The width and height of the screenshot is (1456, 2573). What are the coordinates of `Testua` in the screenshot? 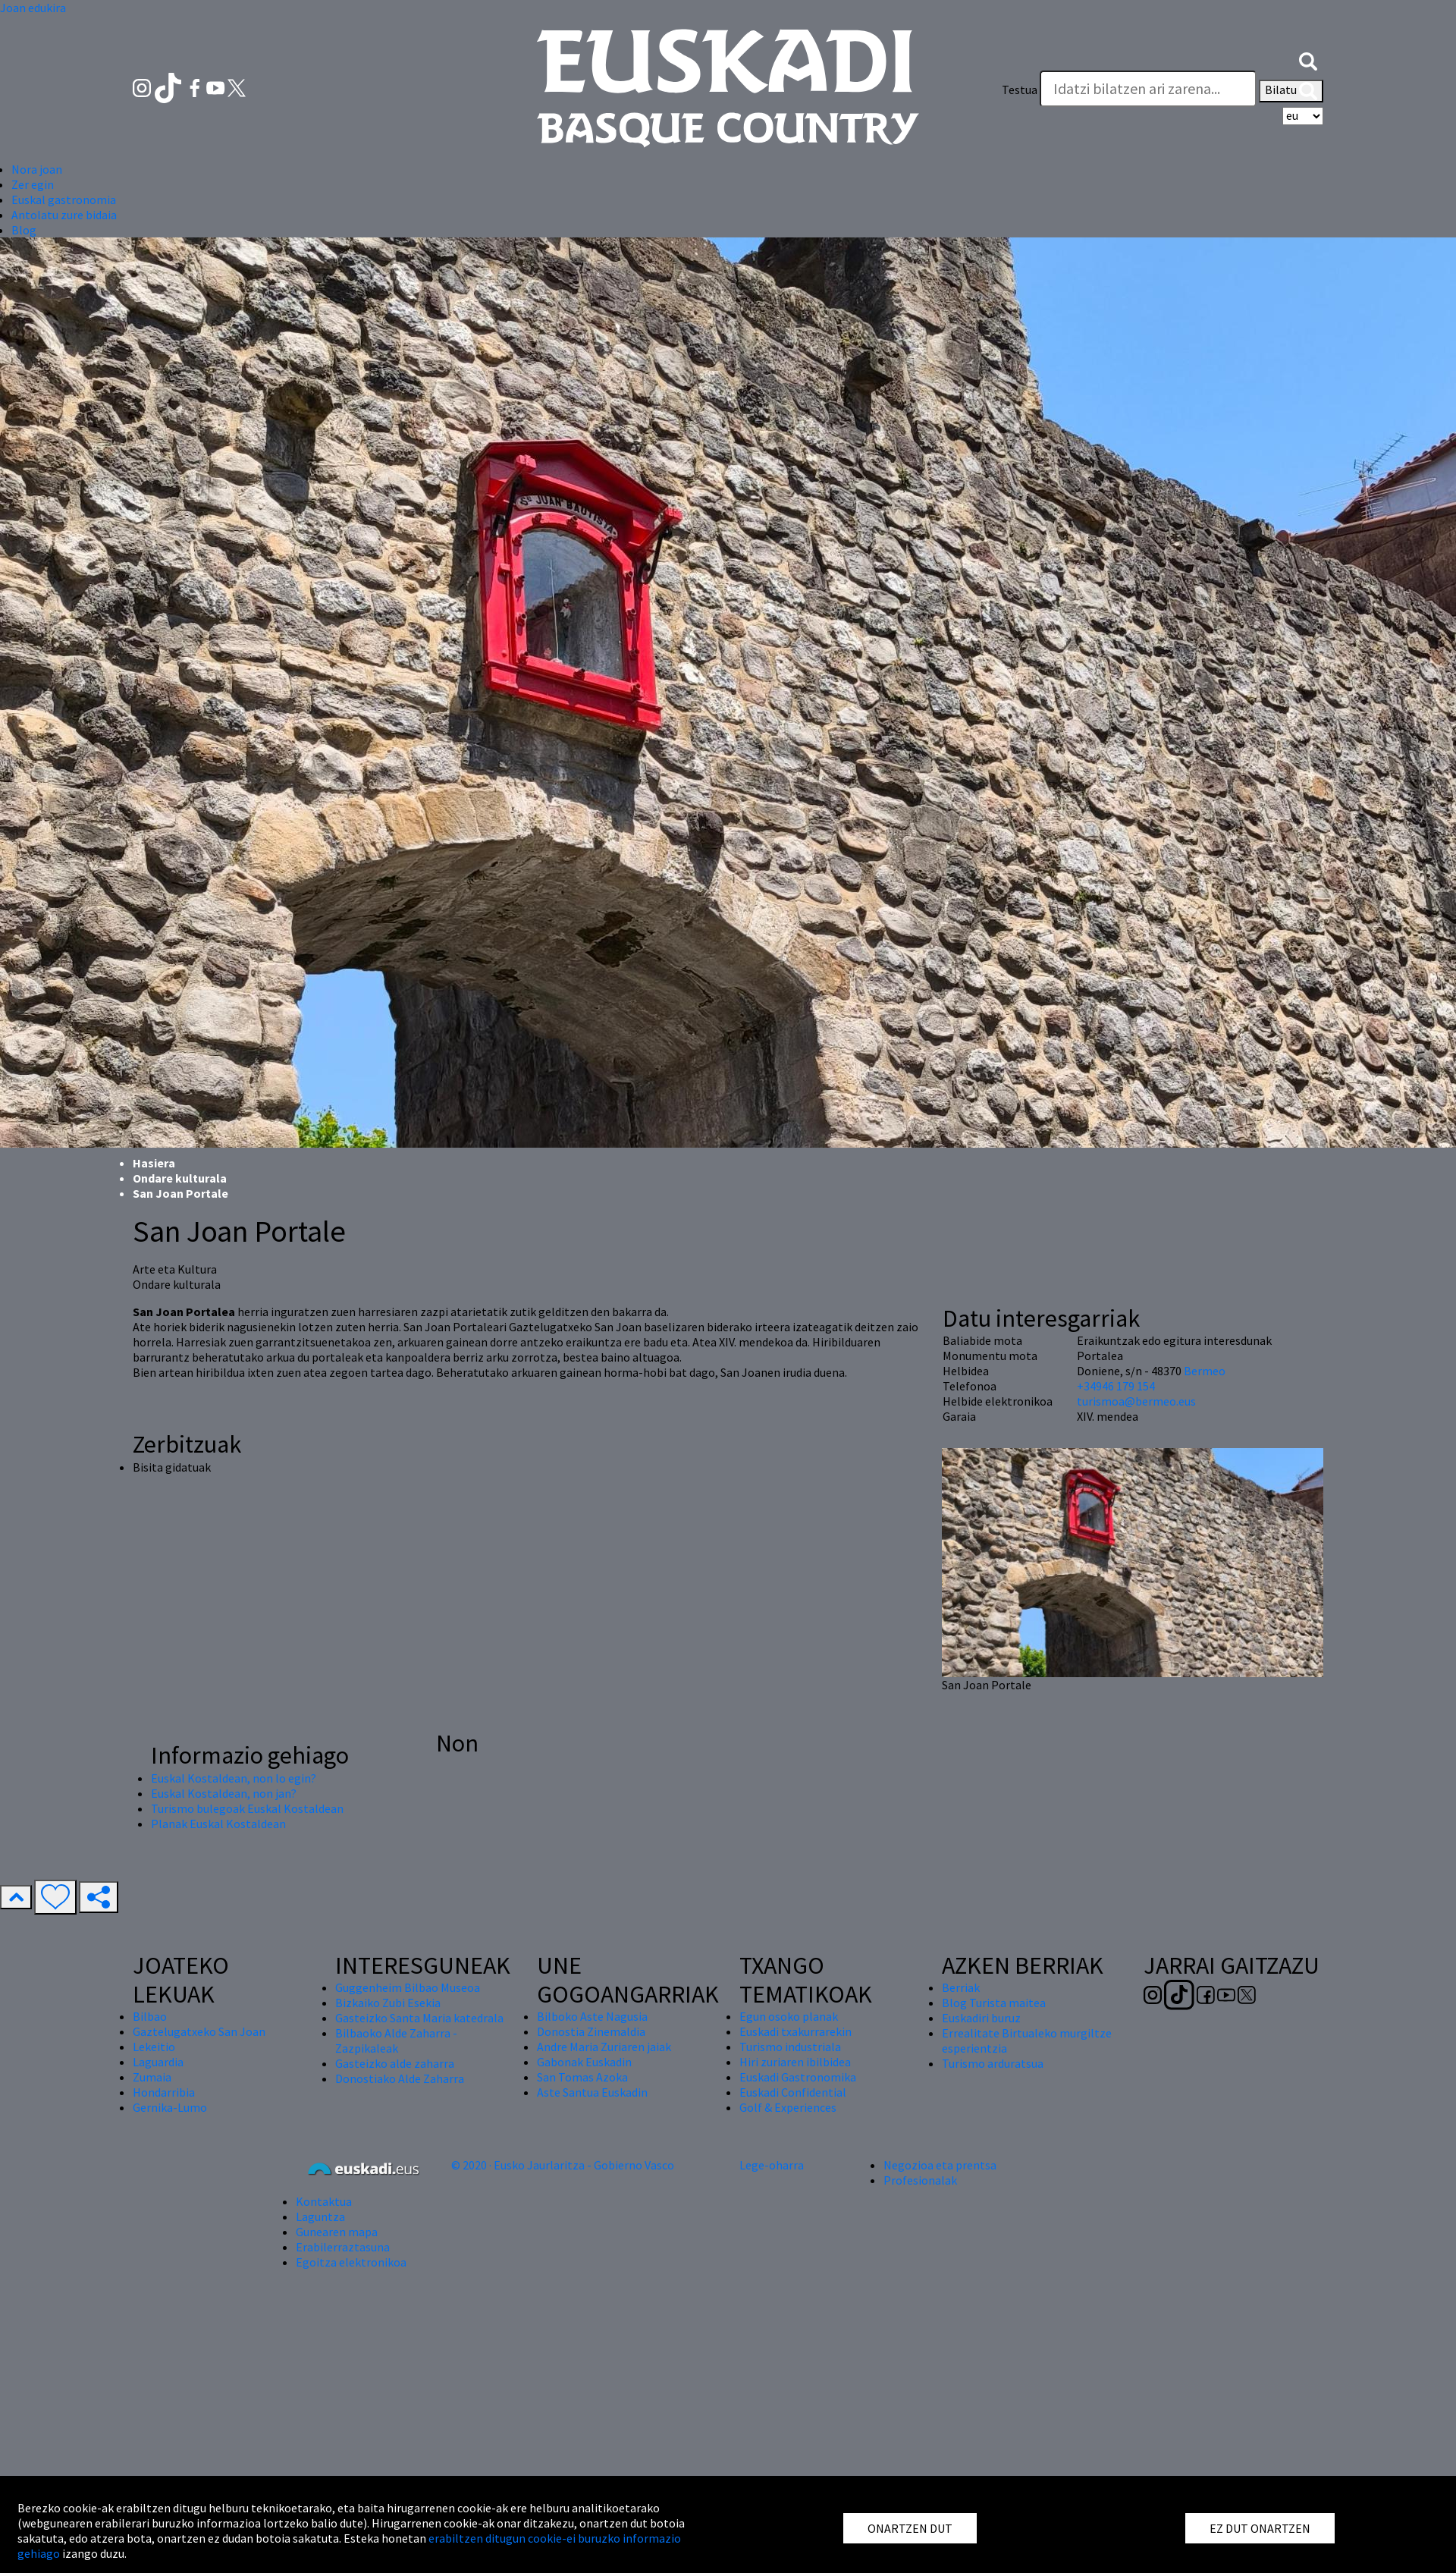 It's located at (1019, 89).